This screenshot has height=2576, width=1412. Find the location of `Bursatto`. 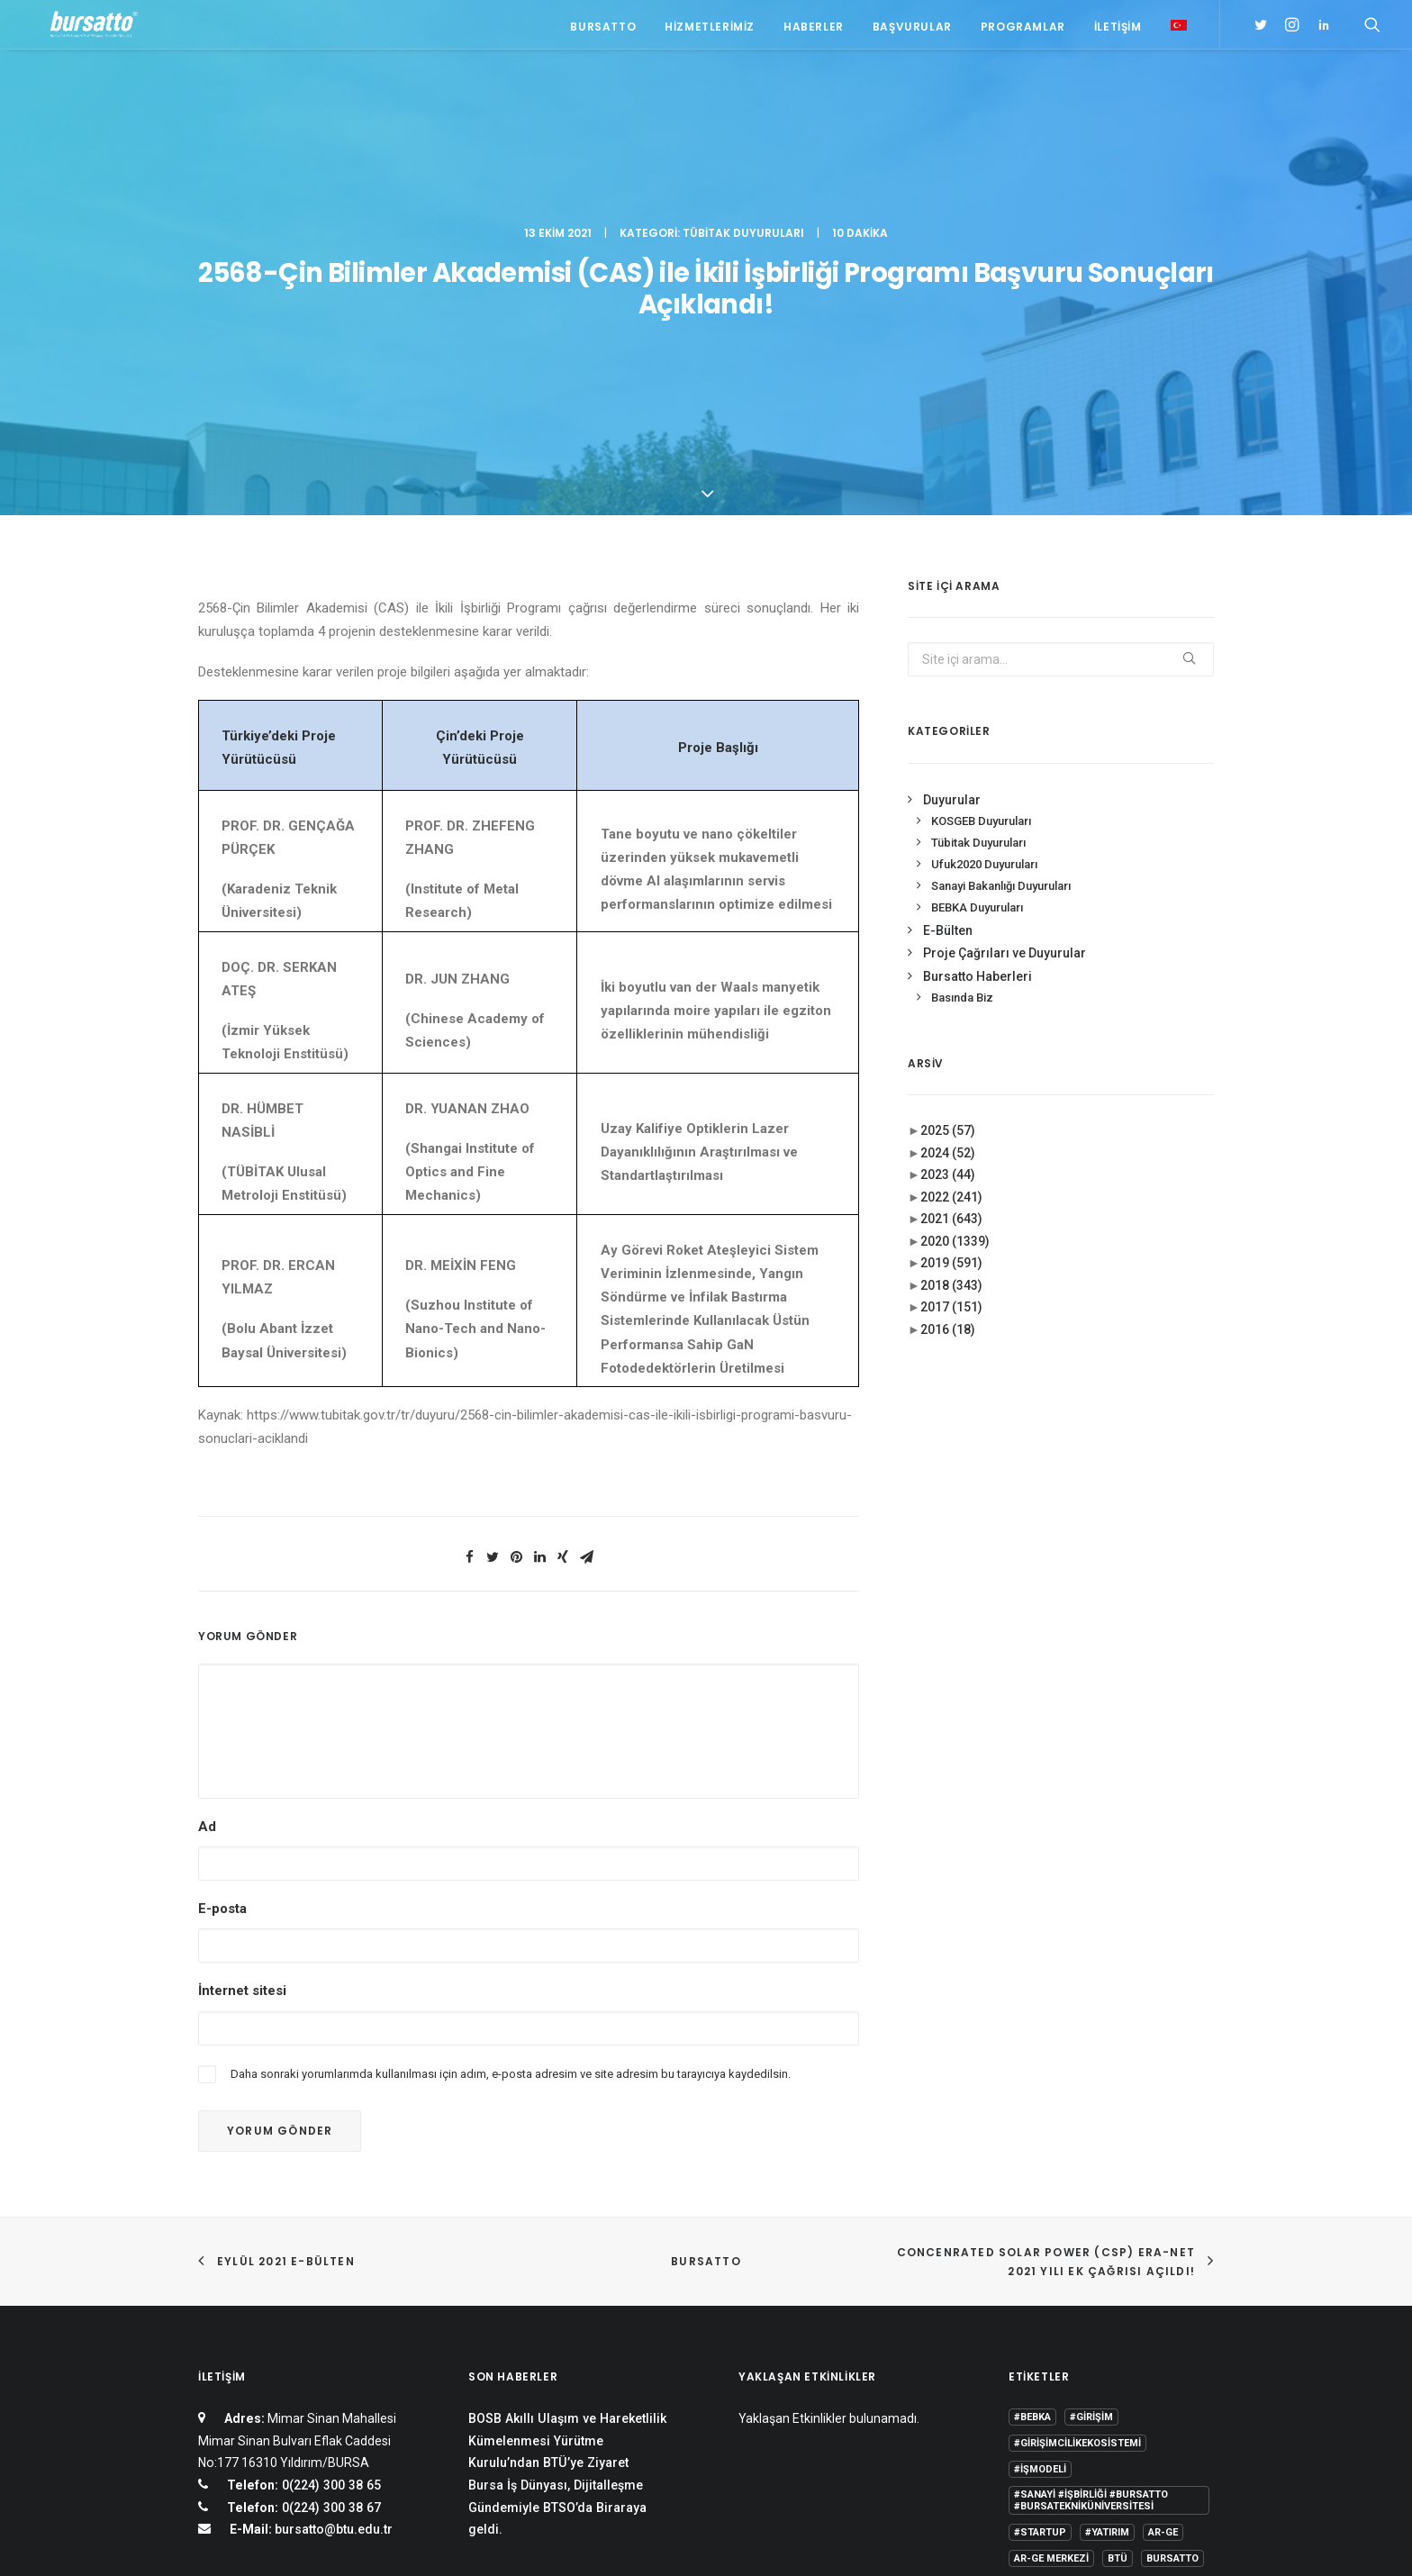

Bursatto is located at coordinates (603, 29).